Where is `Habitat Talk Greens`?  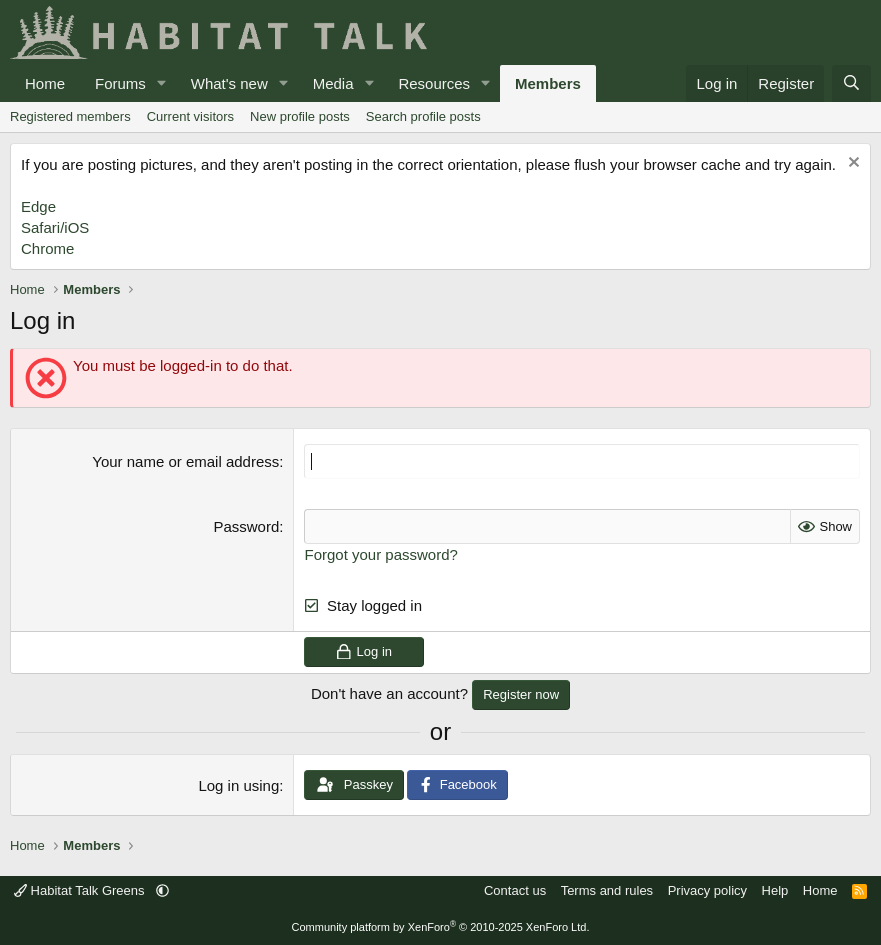
Habitat Talk Greens is located at coordinates (81, 890).